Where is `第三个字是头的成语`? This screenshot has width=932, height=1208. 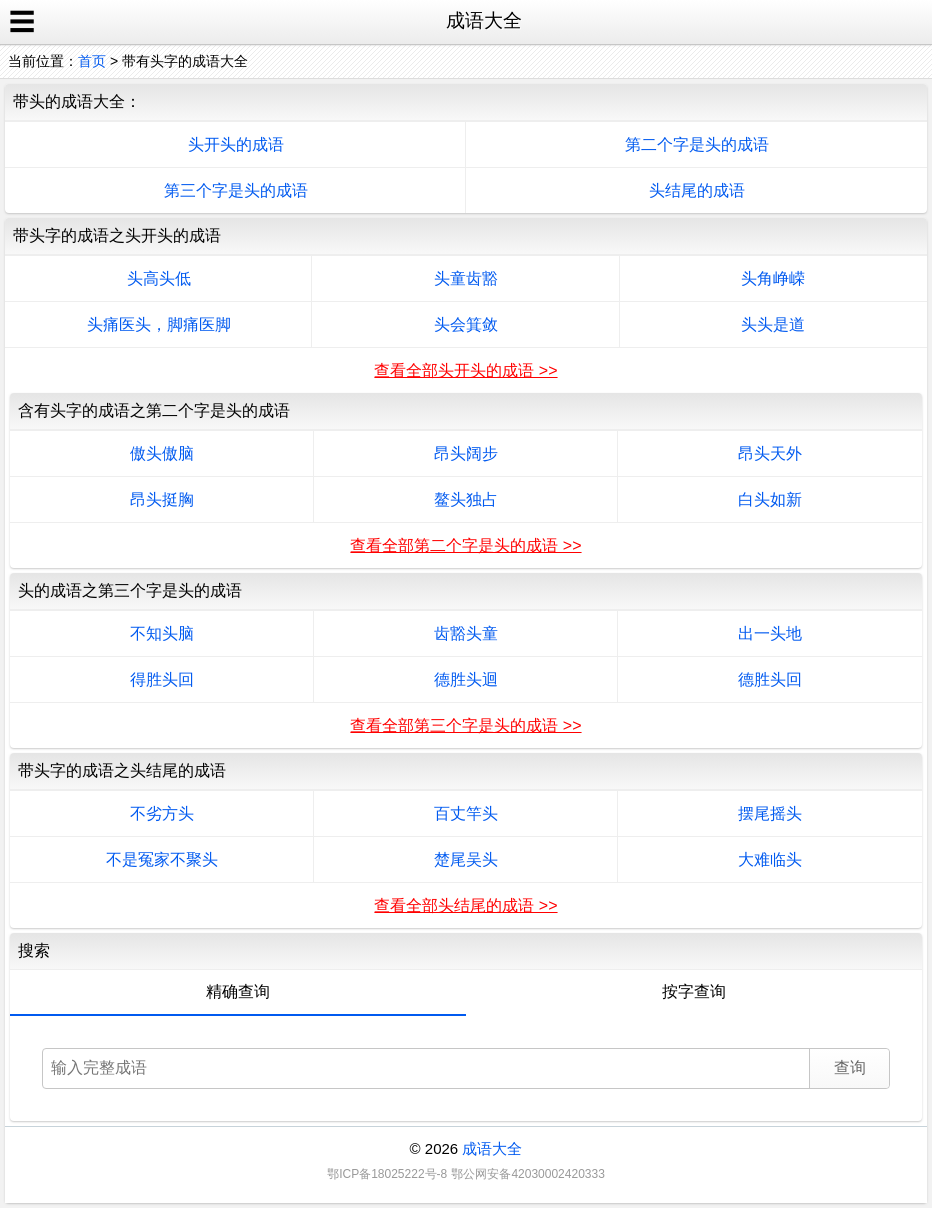 第三个字是头的成语 is located at coordinates (236, 190).